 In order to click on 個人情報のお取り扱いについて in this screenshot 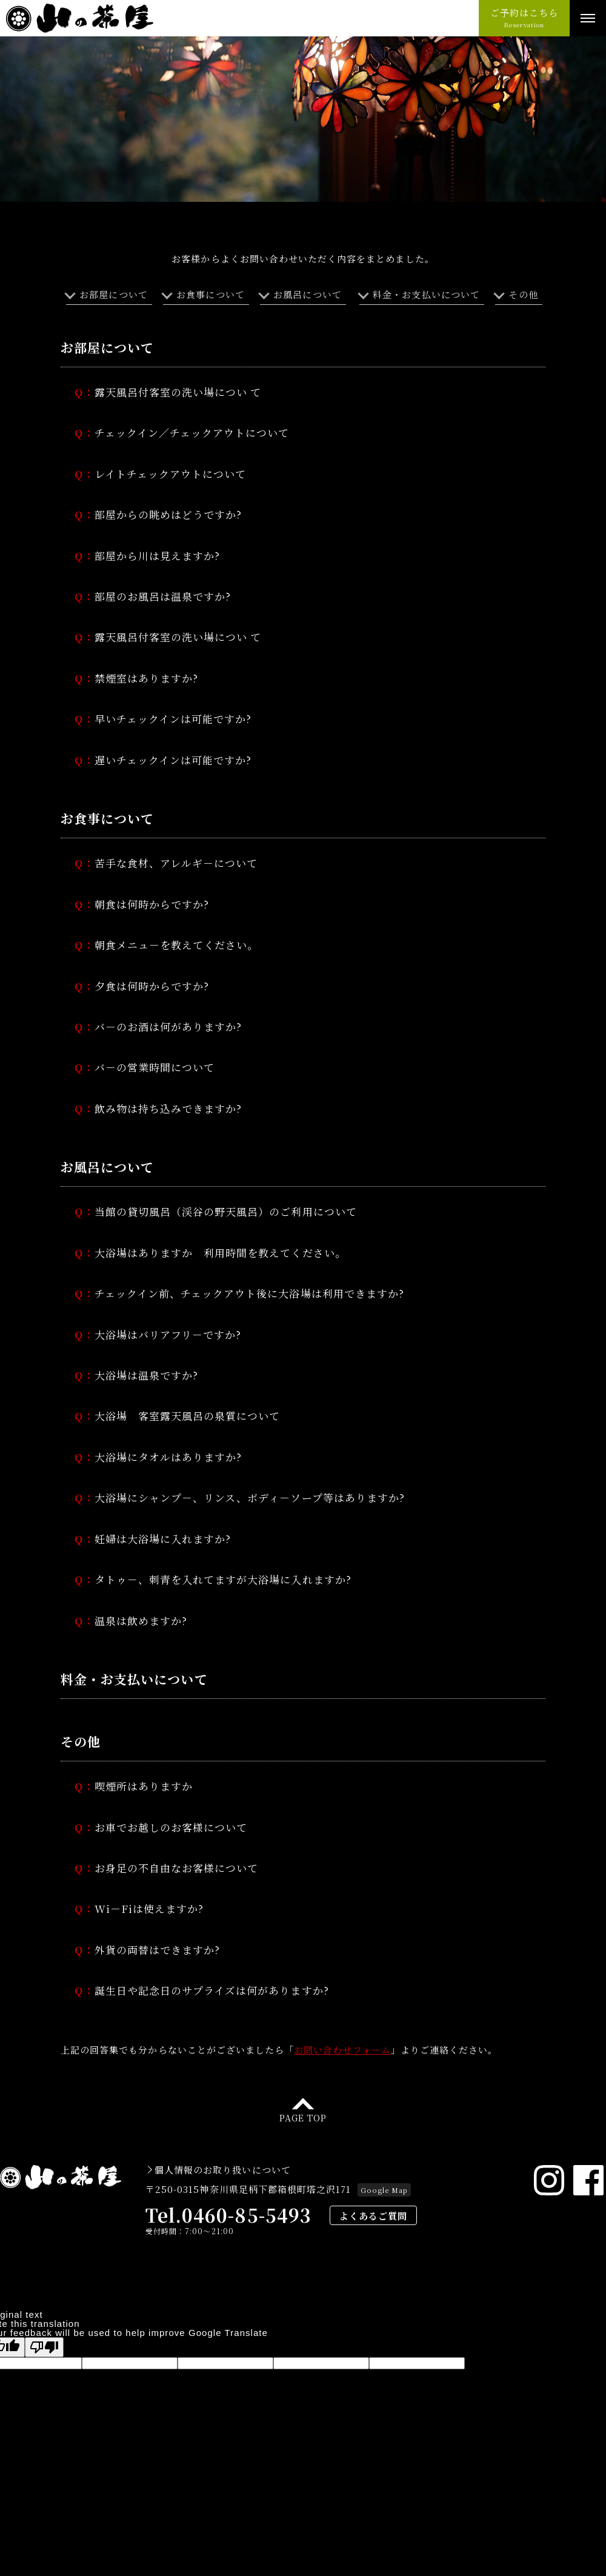, I will do `click(223, 2135)`.